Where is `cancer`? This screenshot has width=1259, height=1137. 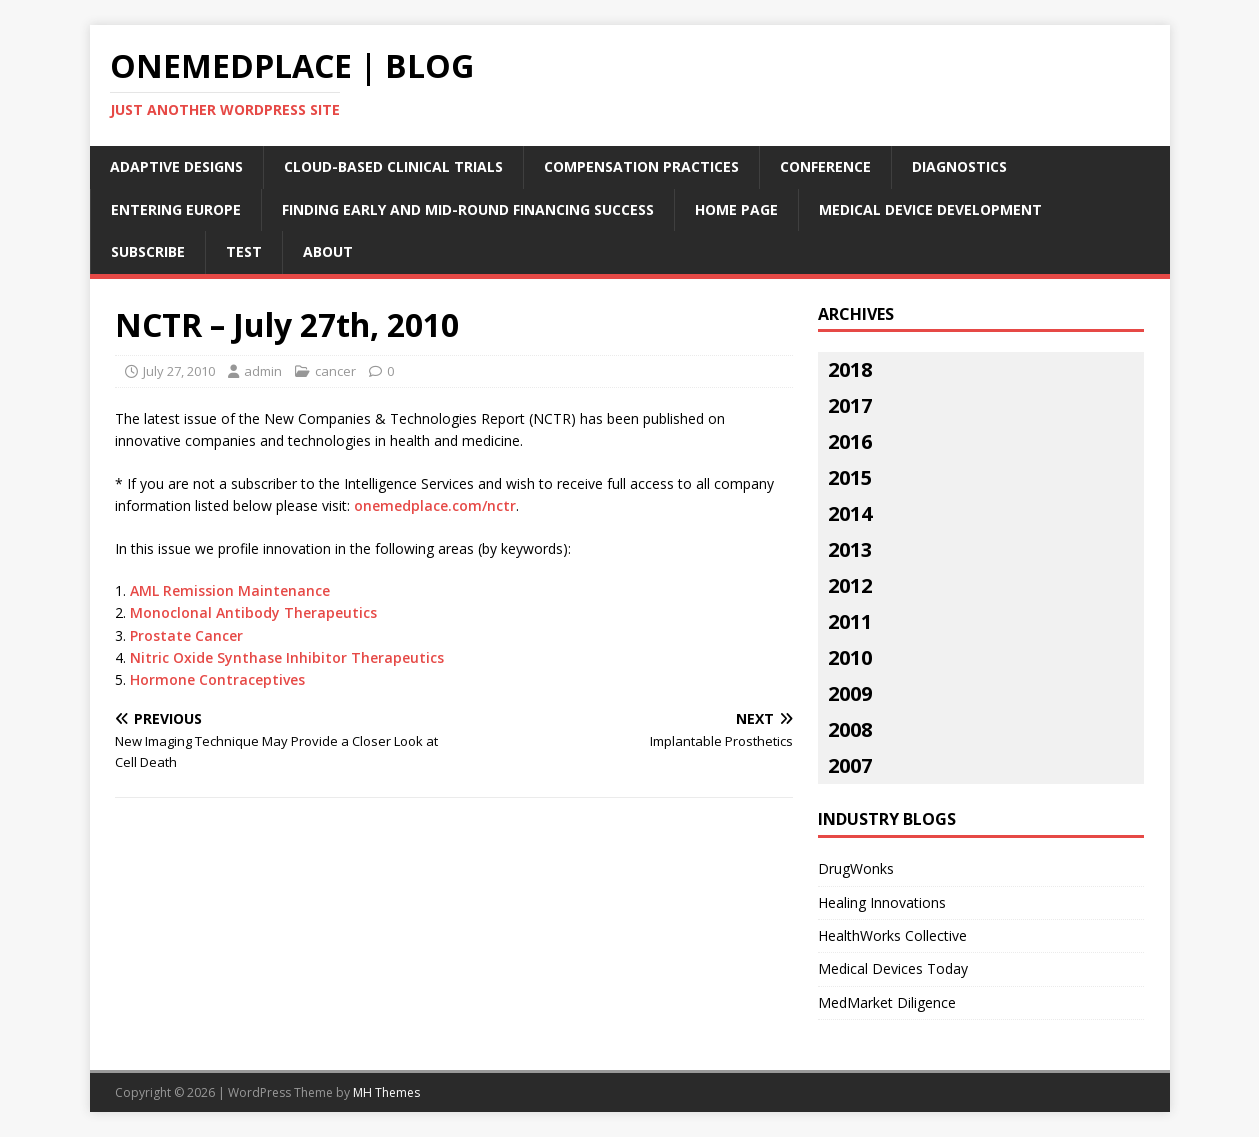 cancer is located at coordinates (335, 371).